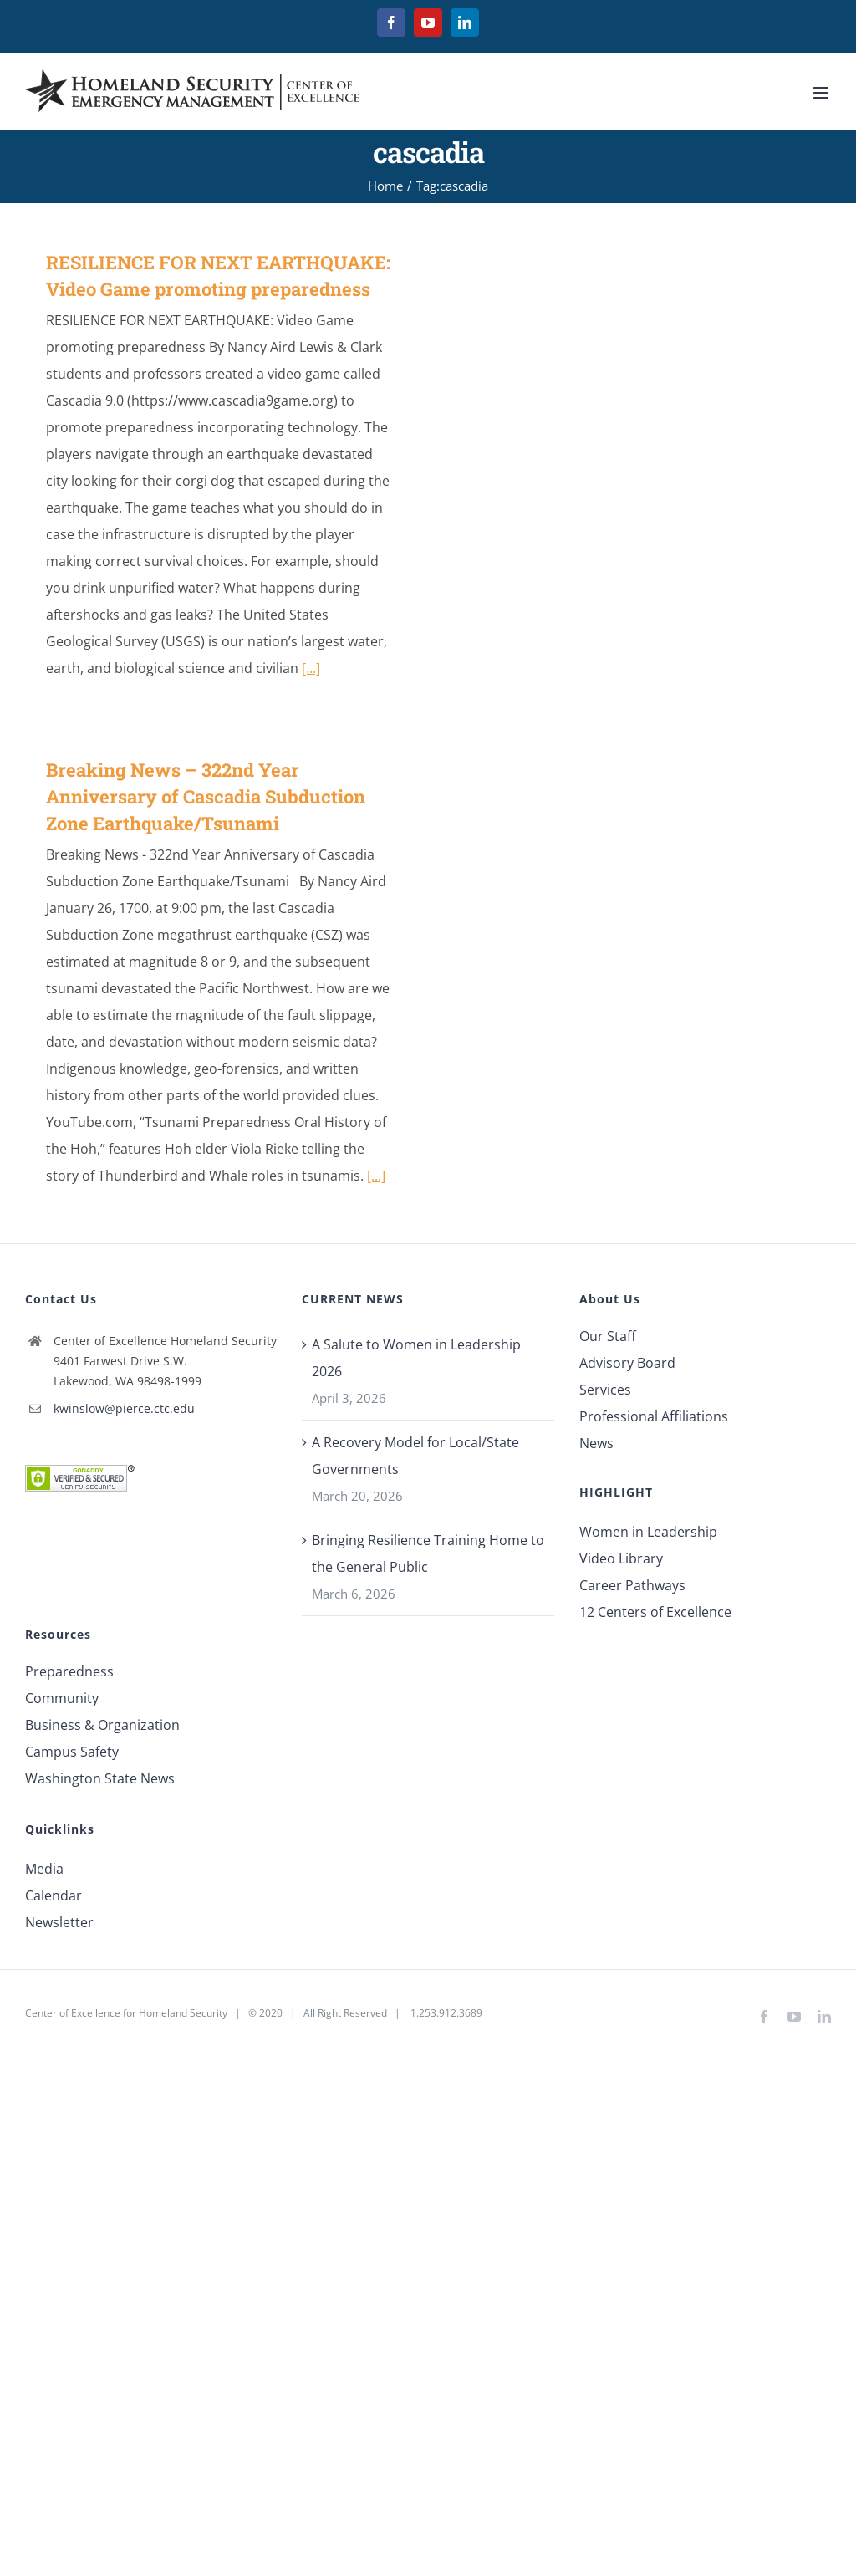  I want to click on Services, so click(605, 1389).